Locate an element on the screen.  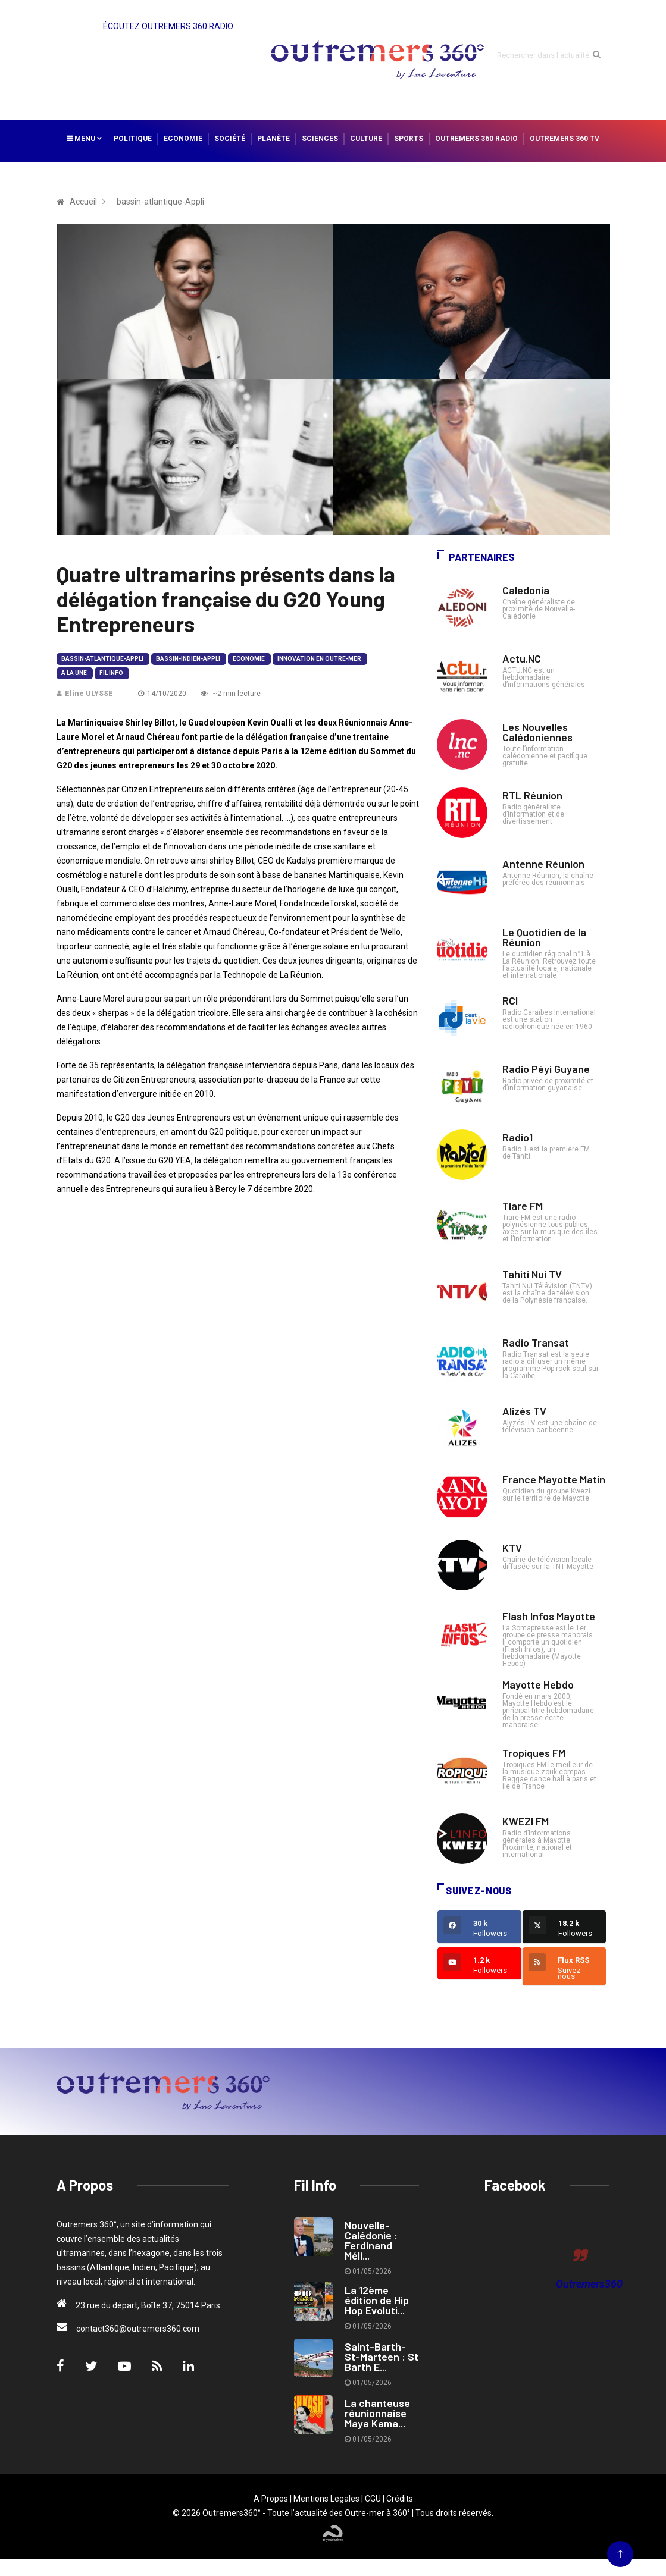
Tiare FM is located at coordinates (522, 1205).